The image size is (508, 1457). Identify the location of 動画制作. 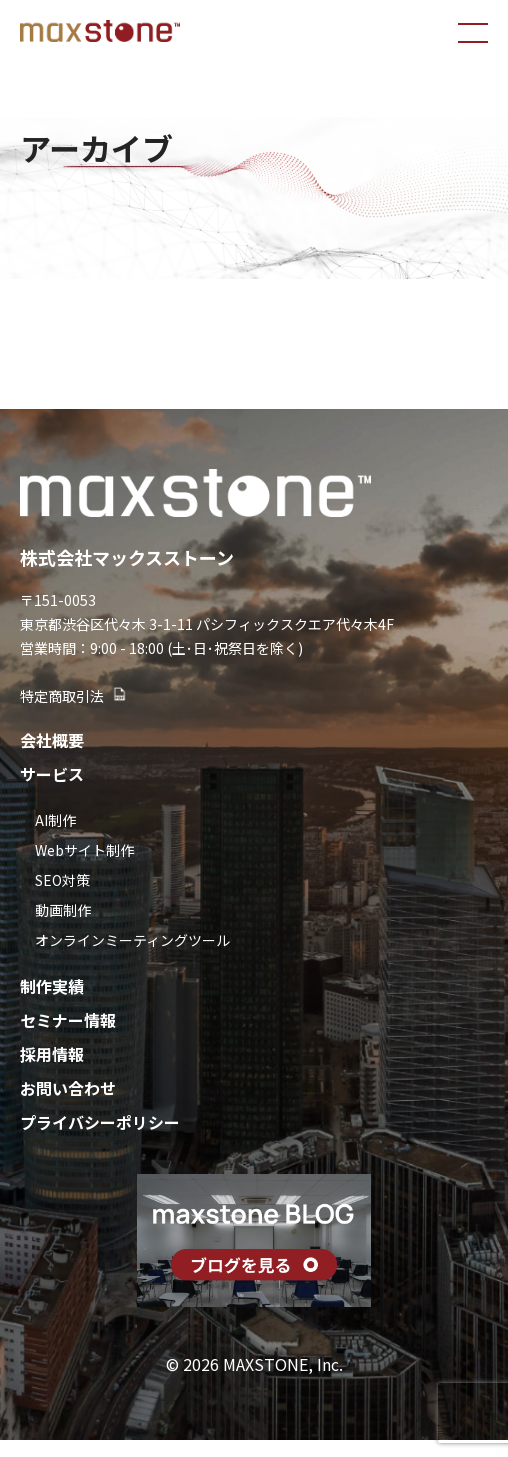
(63, 910).